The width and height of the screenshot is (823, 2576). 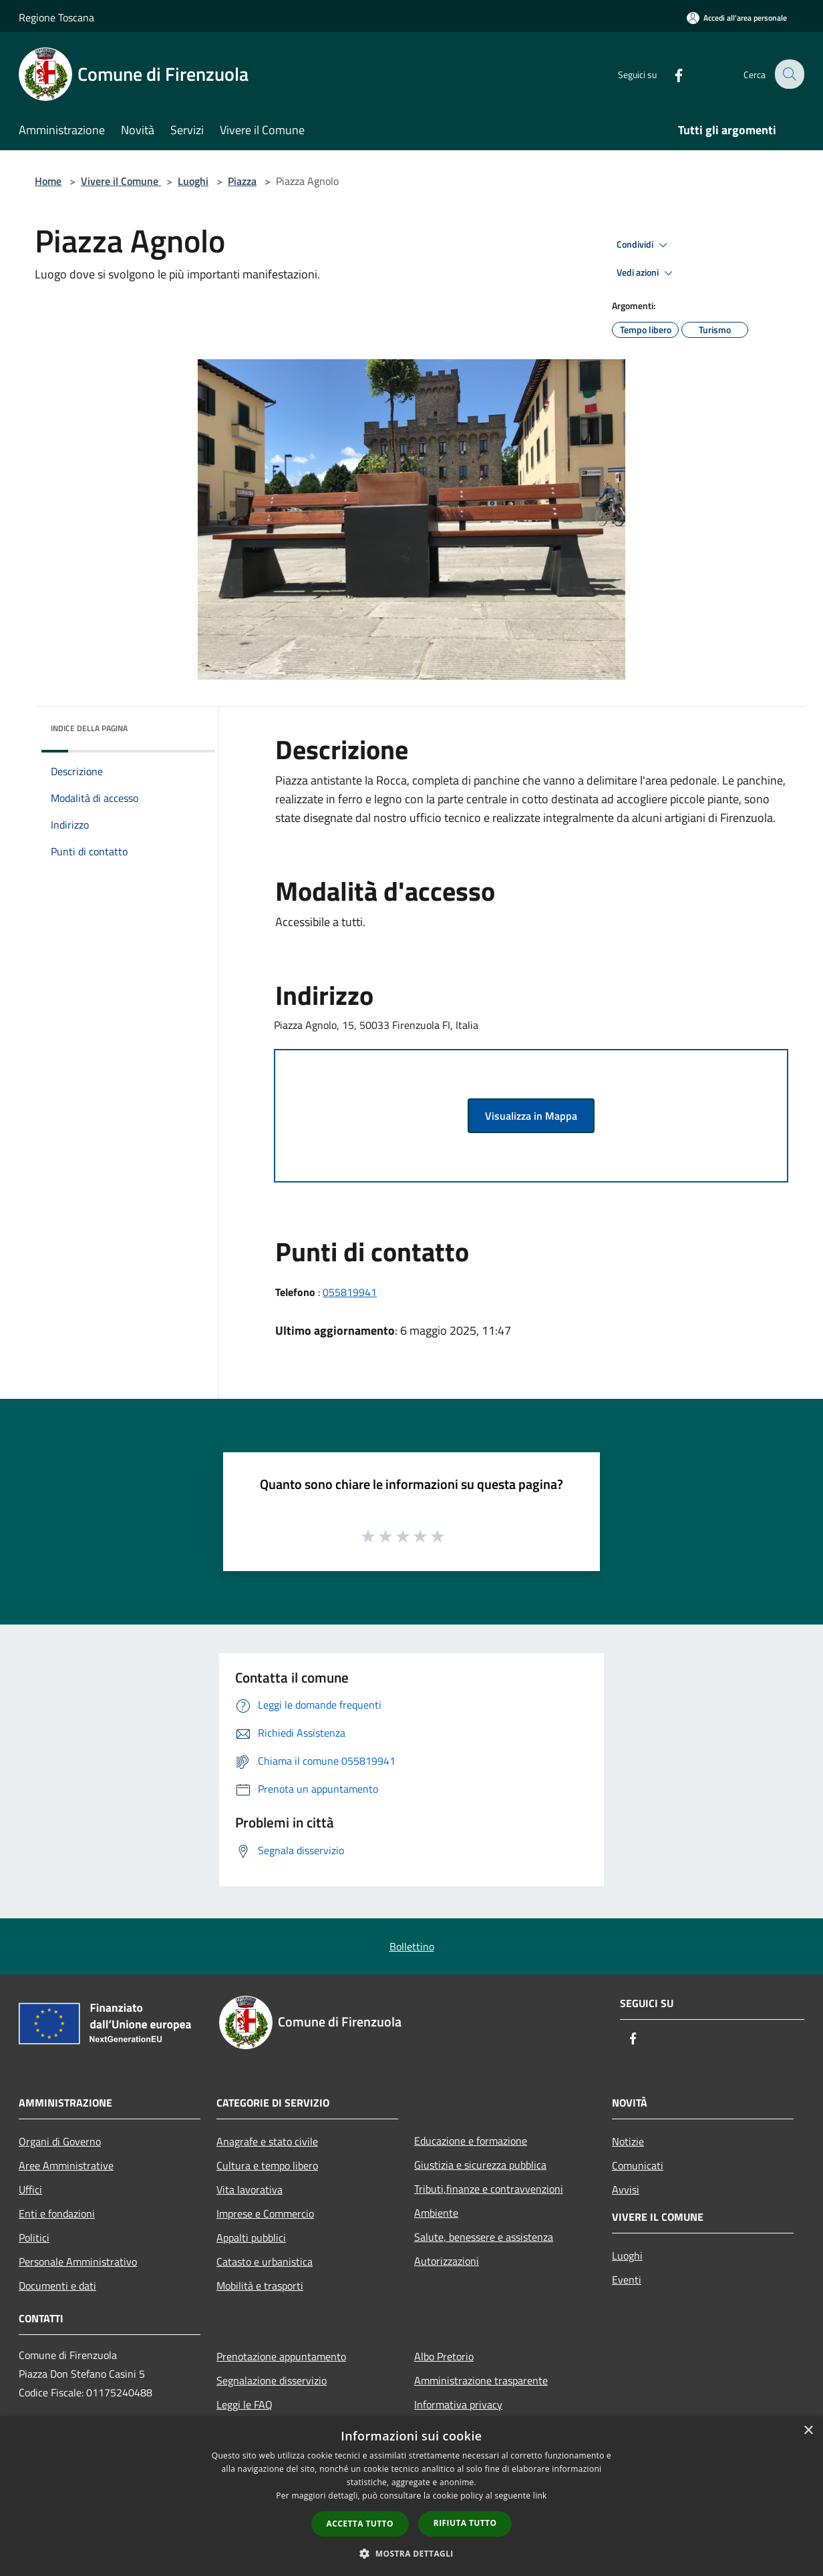 I want to click on Mobilità e trasporti, so click(x=259, y=2286).